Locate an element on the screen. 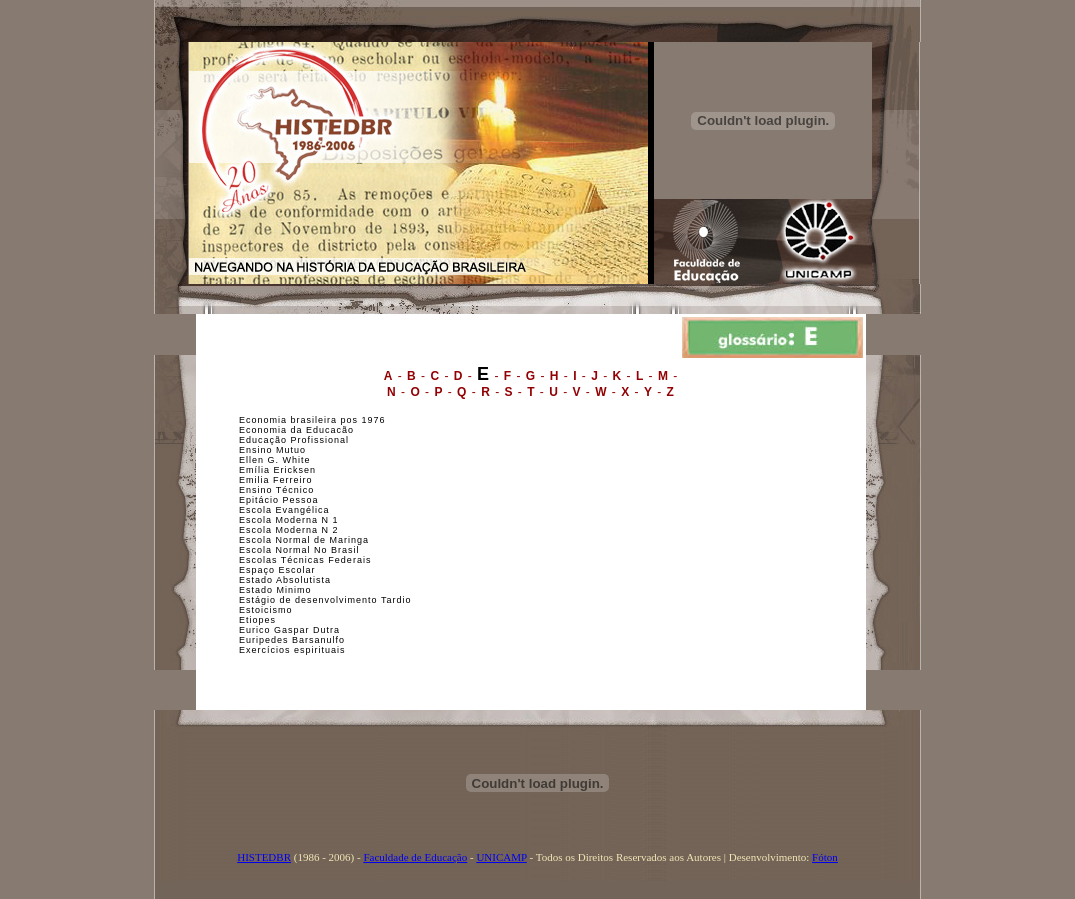 This screenshot has height=899, width=1075. Faculdade de Educação is located at coordinates (415, 857).